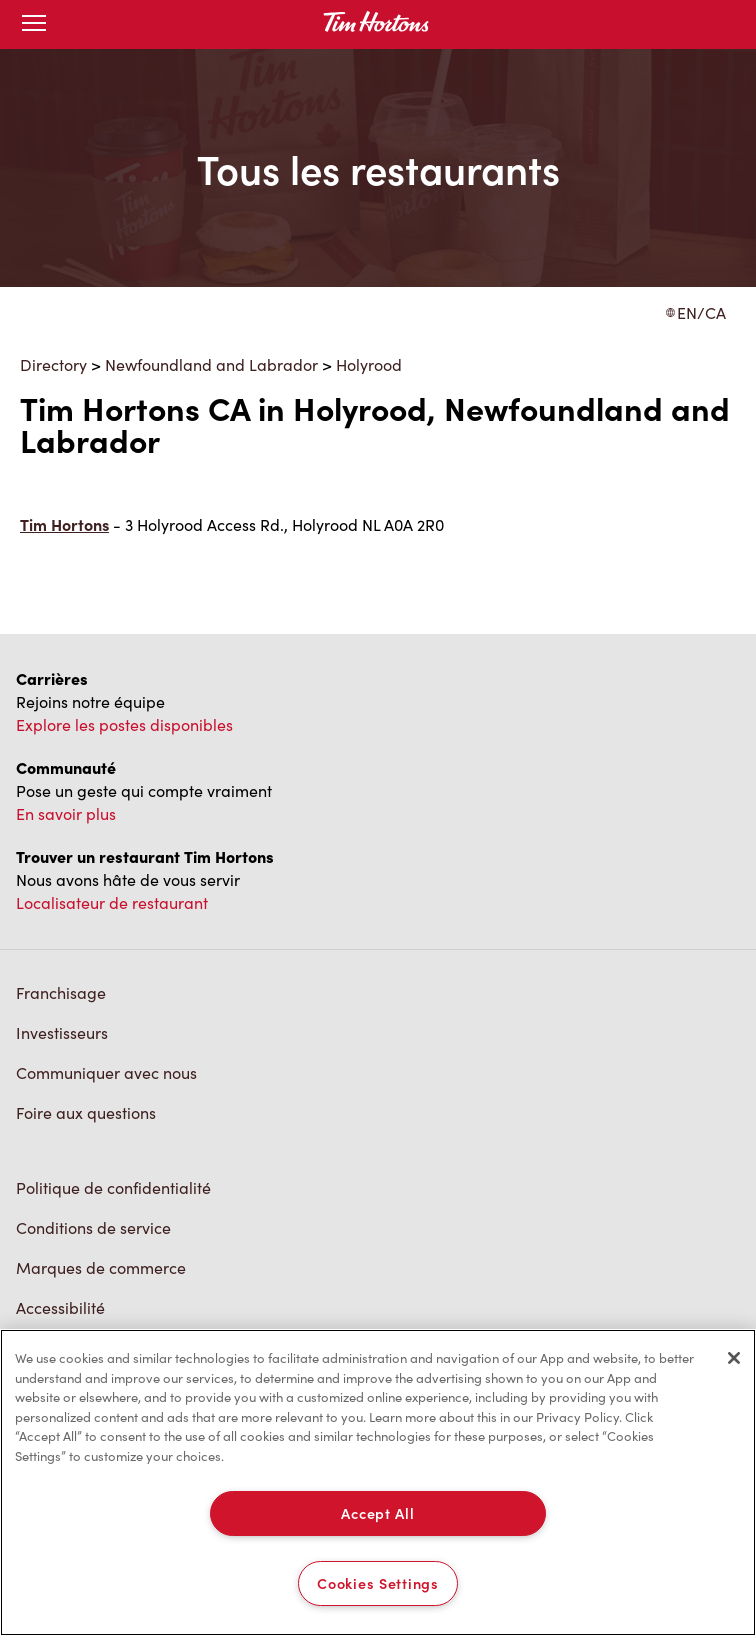  Describe the element at coordinates (86, 1112) in the screenshot. I see `Foire aux questions` at that location.